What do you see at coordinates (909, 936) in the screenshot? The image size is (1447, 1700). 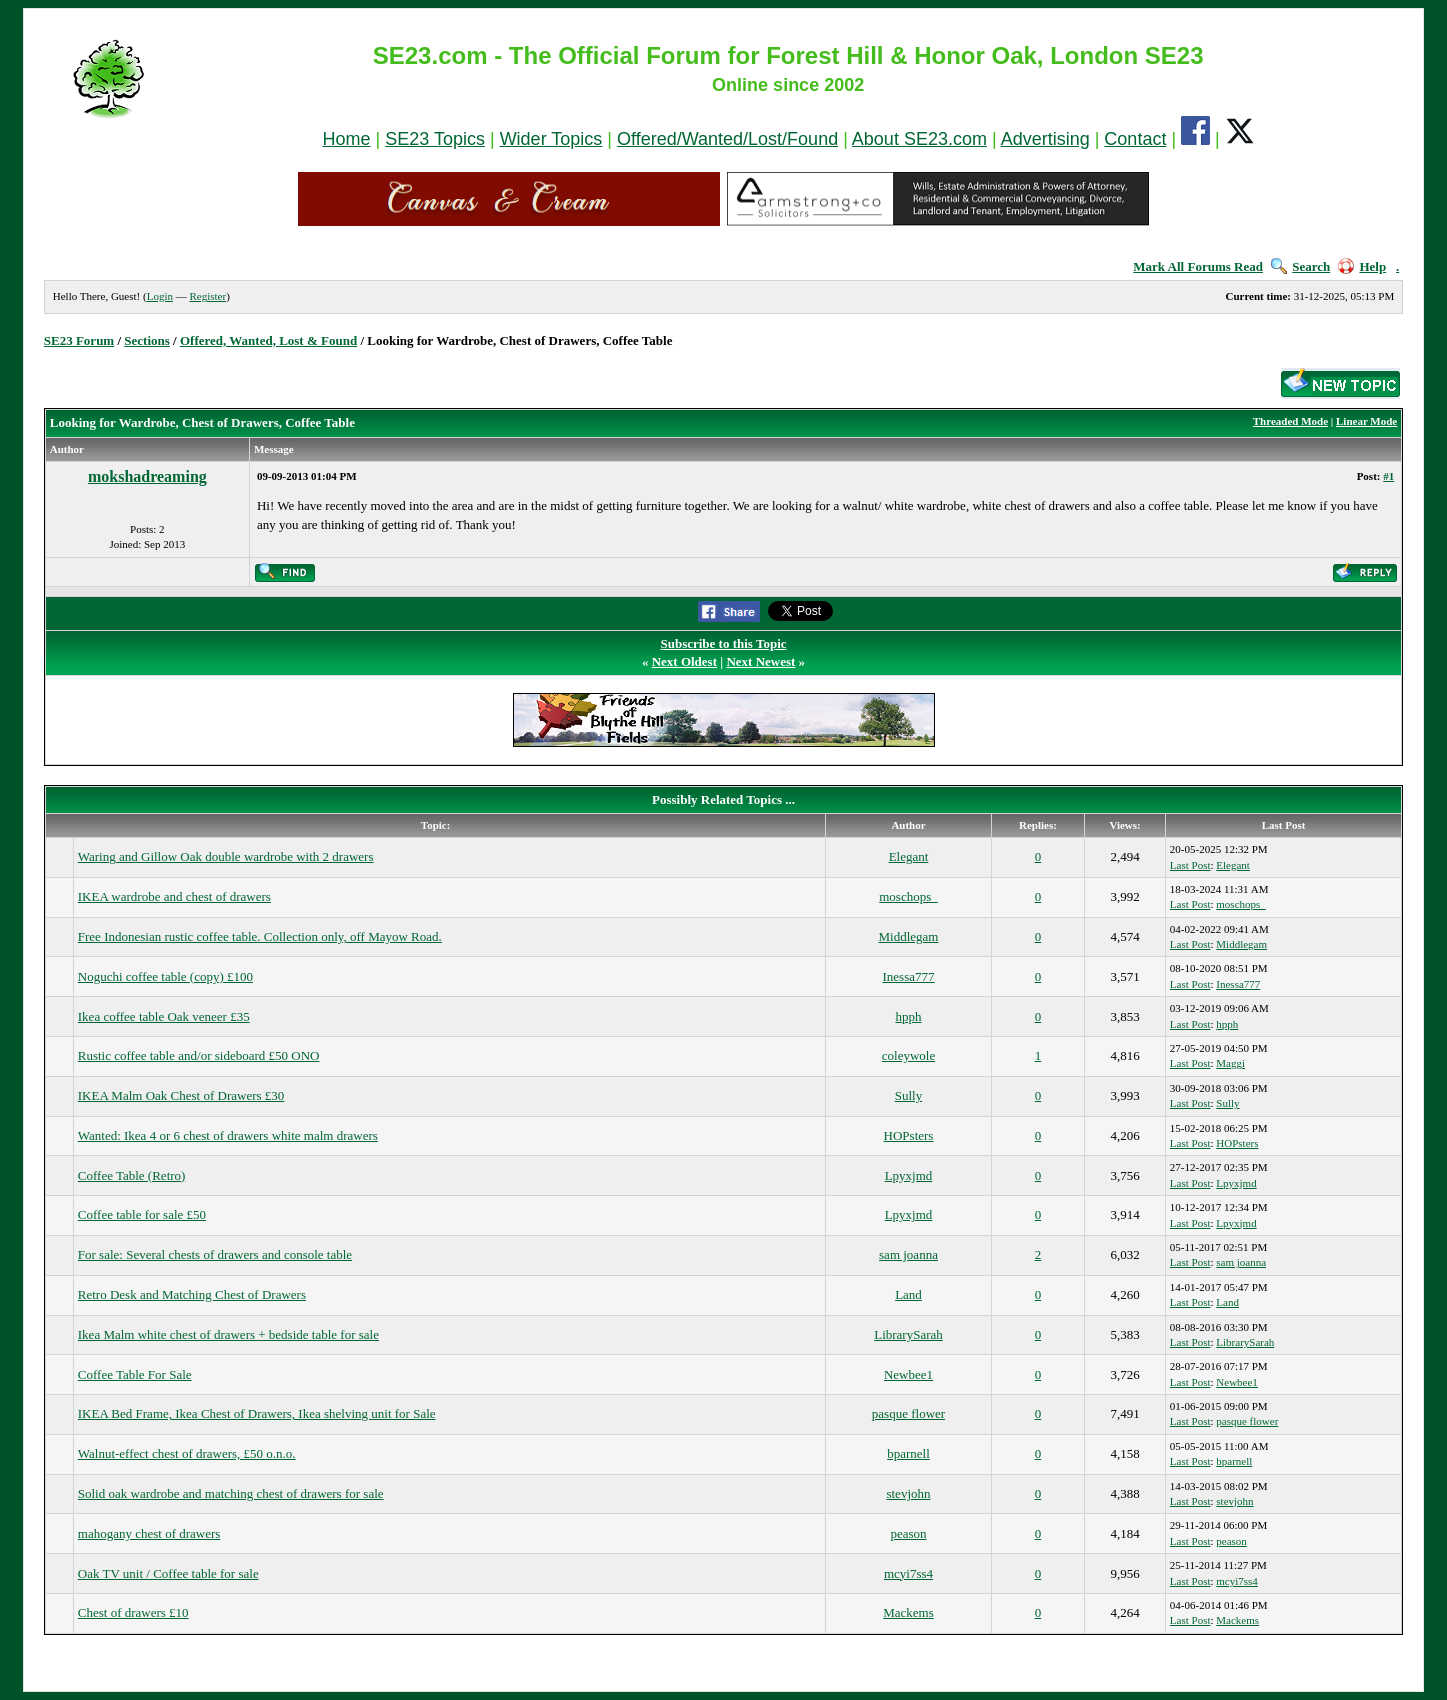 I see `Middlegam` at bounding box center [909, 936].